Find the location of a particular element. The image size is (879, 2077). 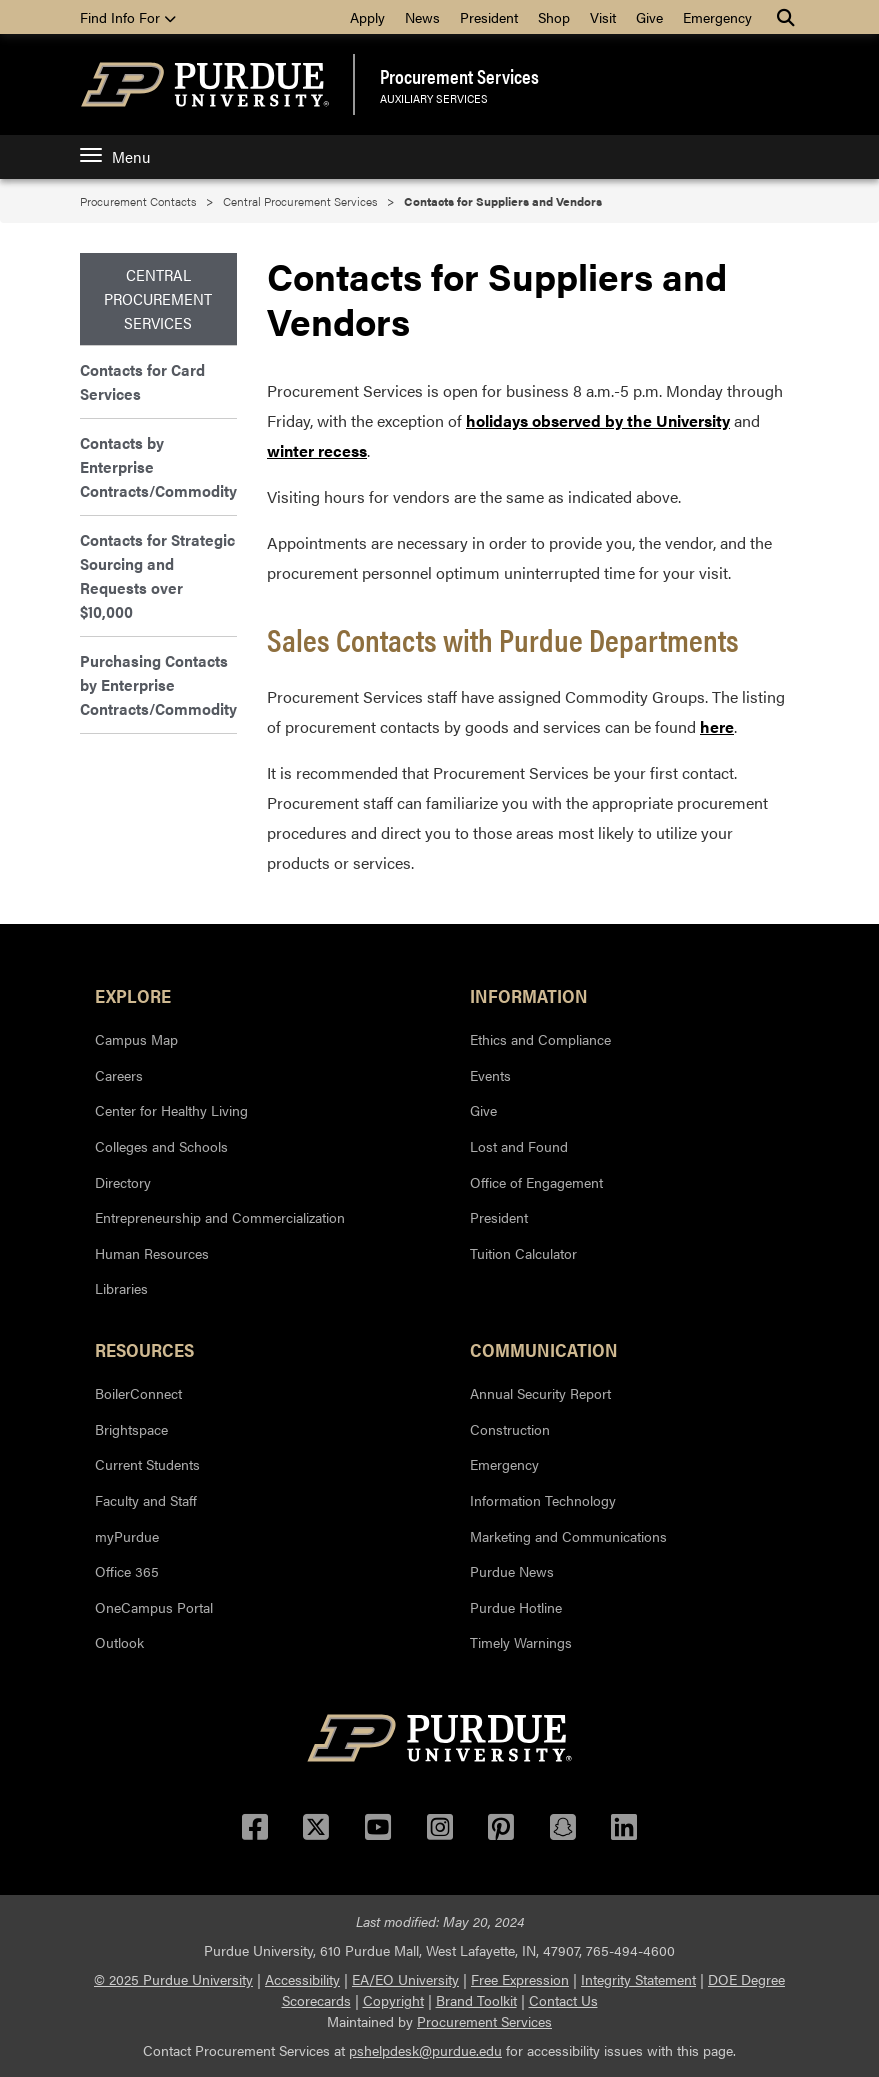

Visit is located at coordinates (603, 17).